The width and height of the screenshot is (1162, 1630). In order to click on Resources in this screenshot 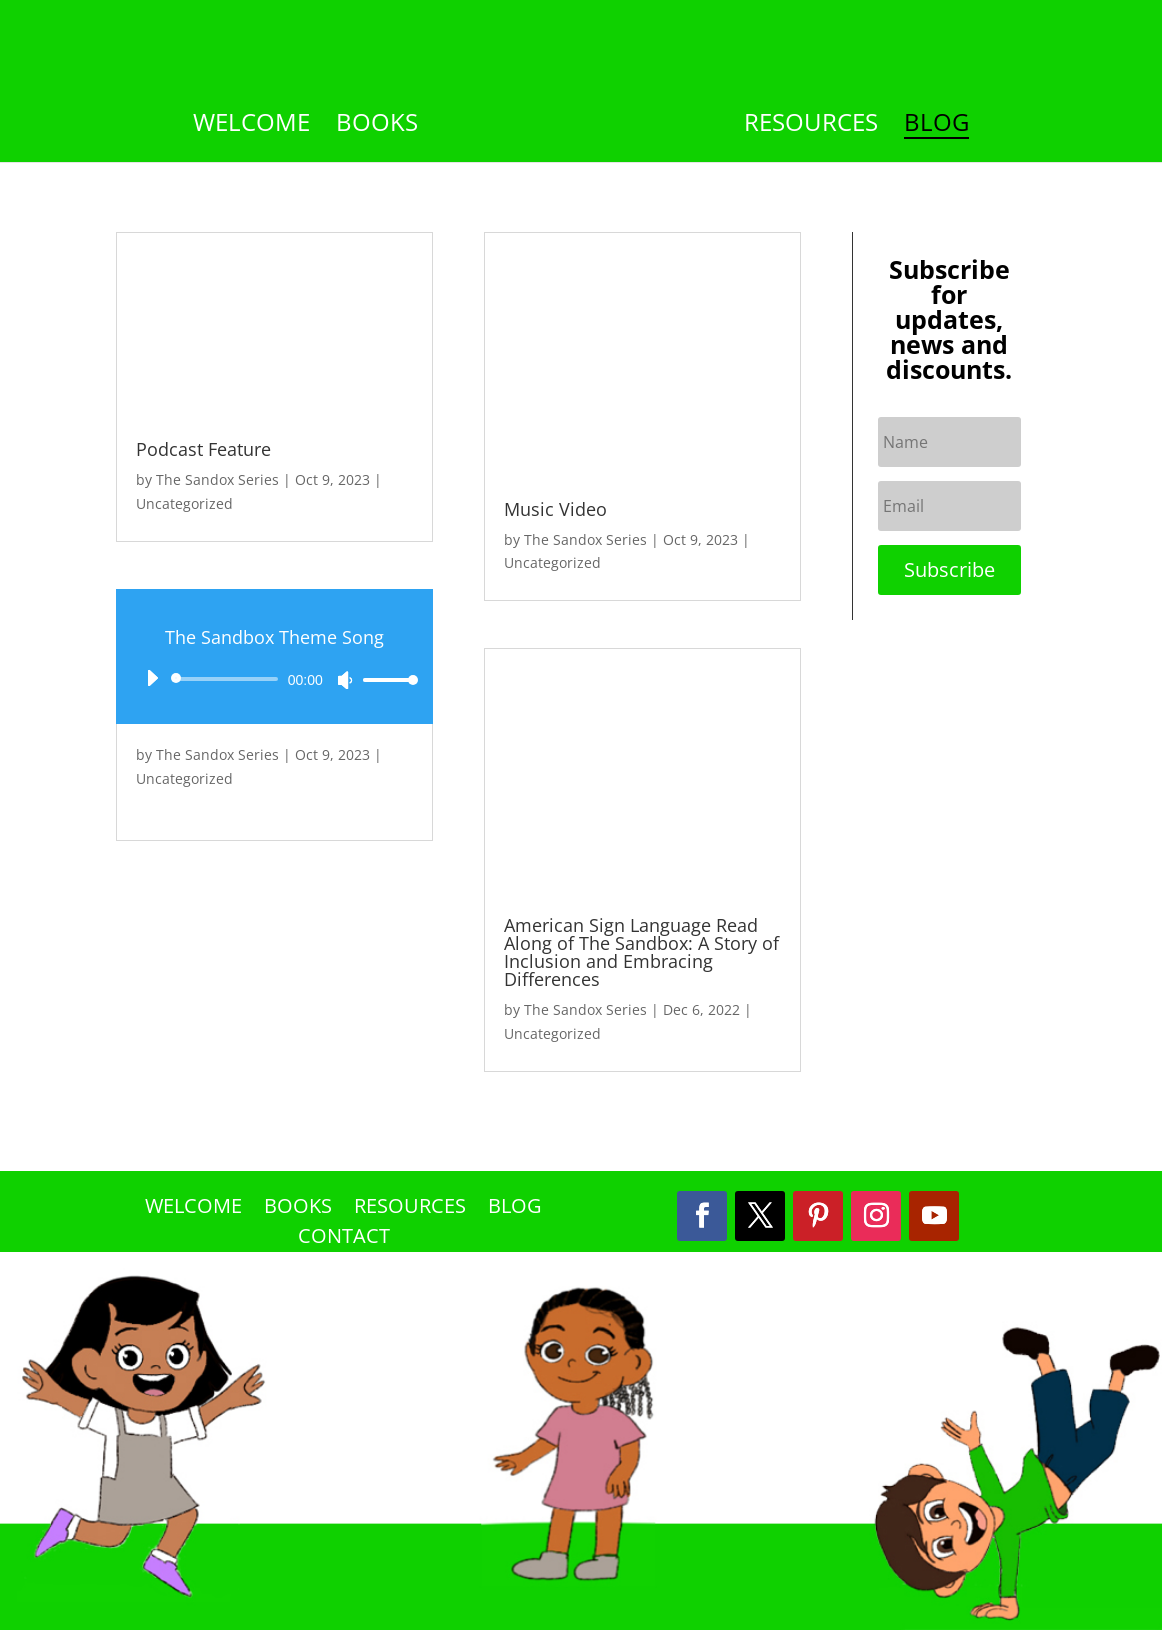, I will do `click(811, 126)`.